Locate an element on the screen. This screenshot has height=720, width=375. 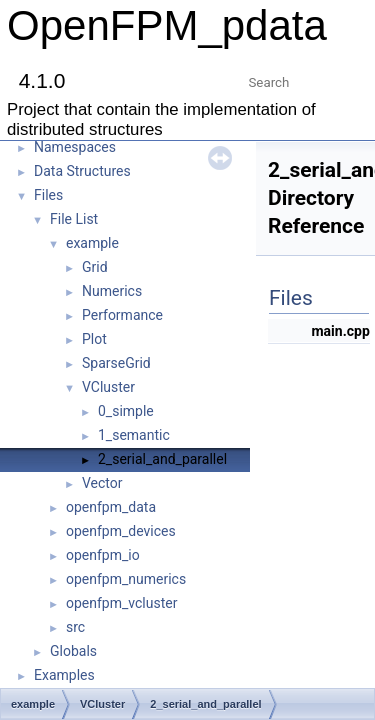
src is located at coordinates (75, 627).